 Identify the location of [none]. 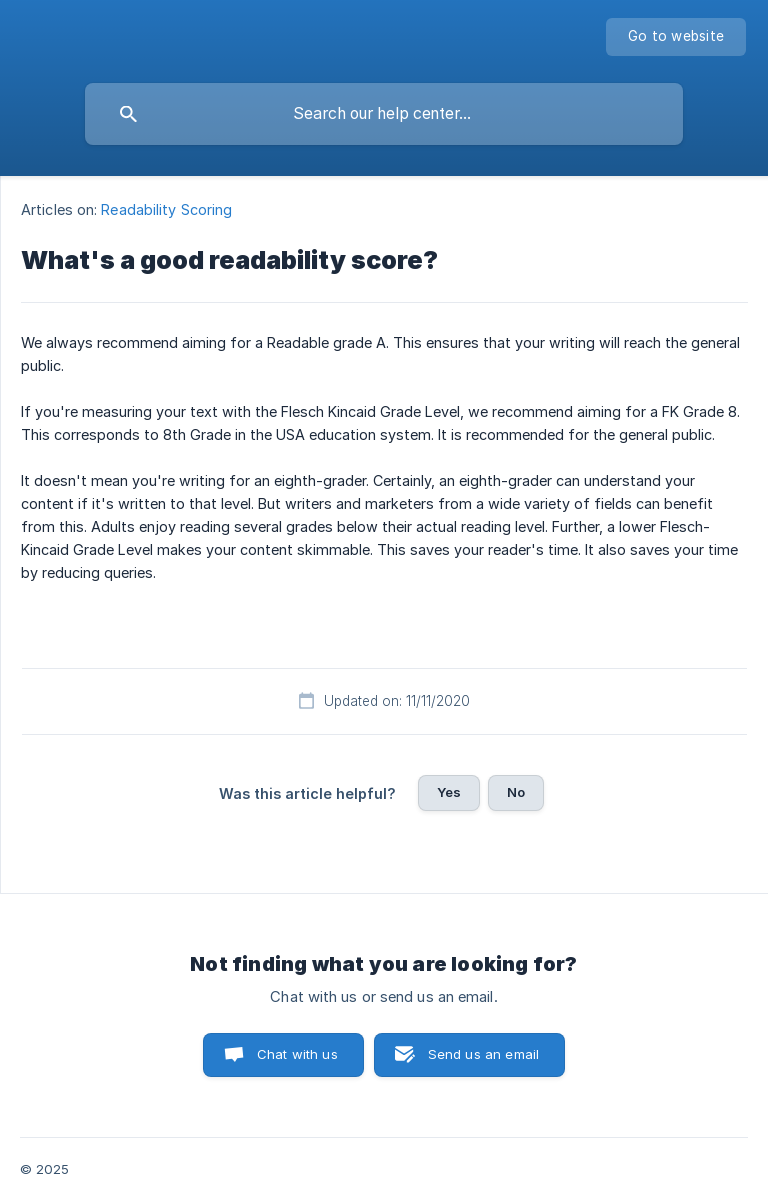
(676, 37).